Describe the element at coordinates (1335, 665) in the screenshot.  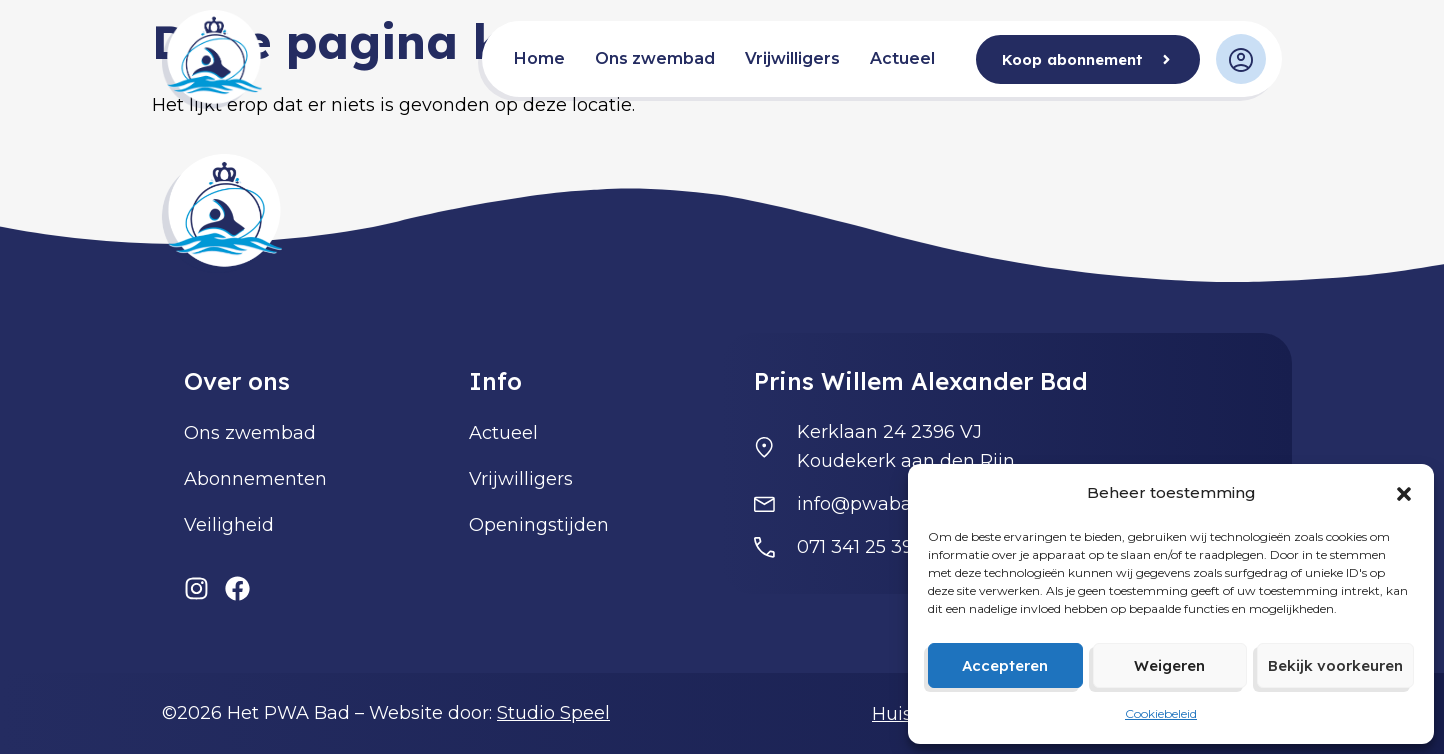
I see `Bekijk voorkeuren` at that location.